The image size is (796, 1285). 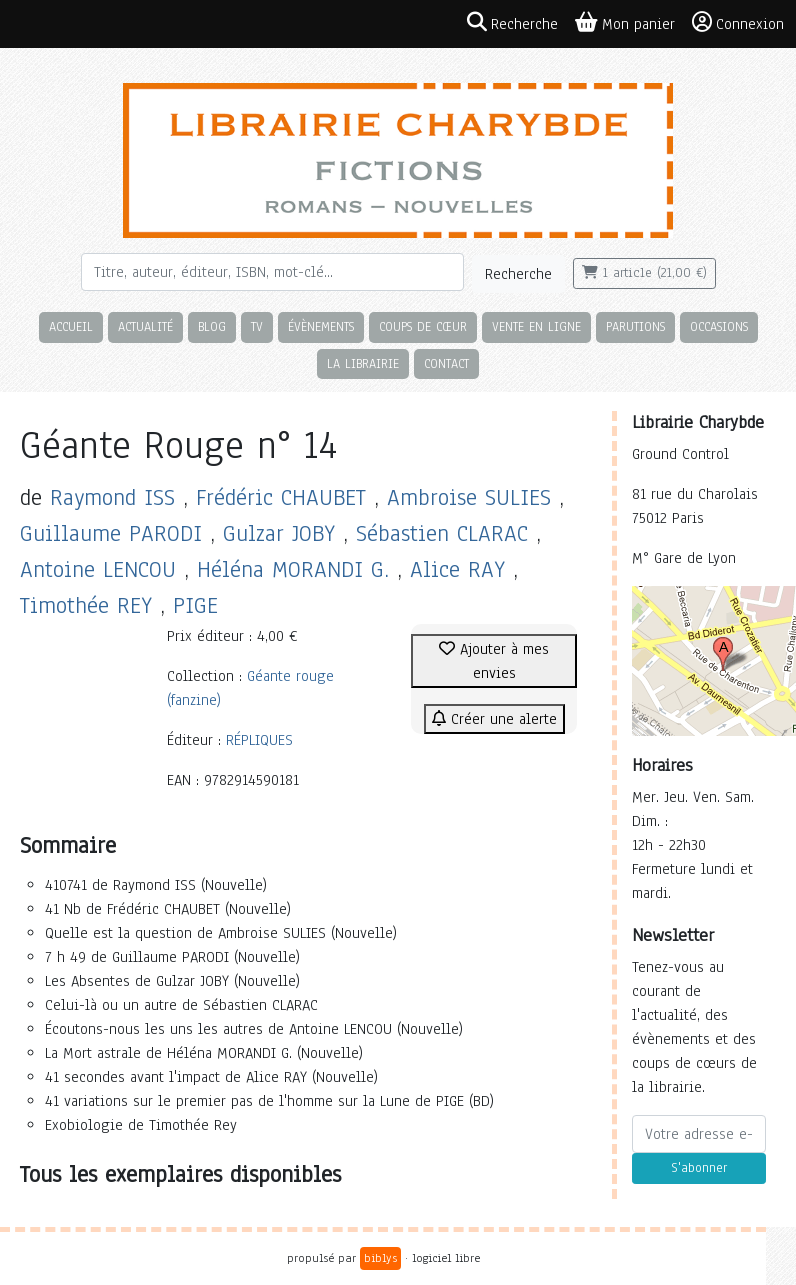 What do you see at coordinates (469, 497) in the screenshot?
I see `Ambroise SULIES` at bounding box center [469, 497].